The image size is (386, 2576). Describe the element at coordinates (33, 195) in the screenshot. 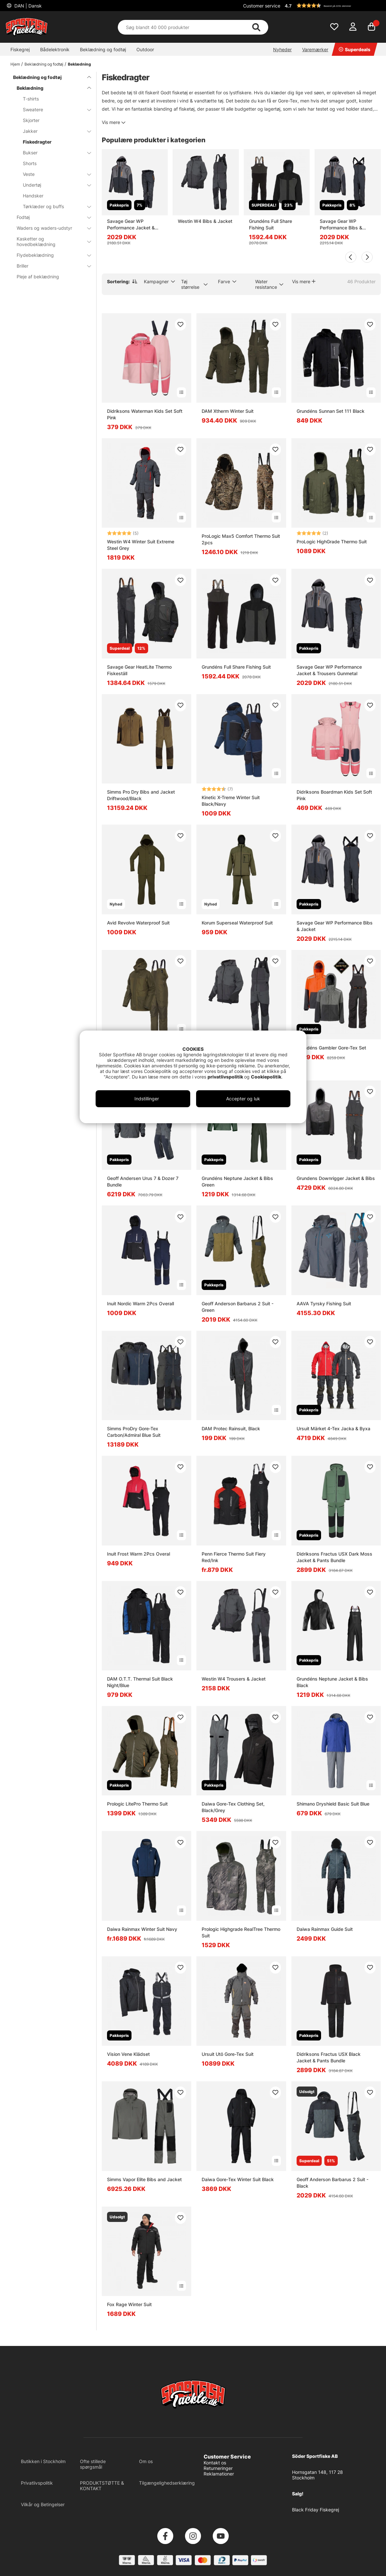

I see `Handsker` at that location.